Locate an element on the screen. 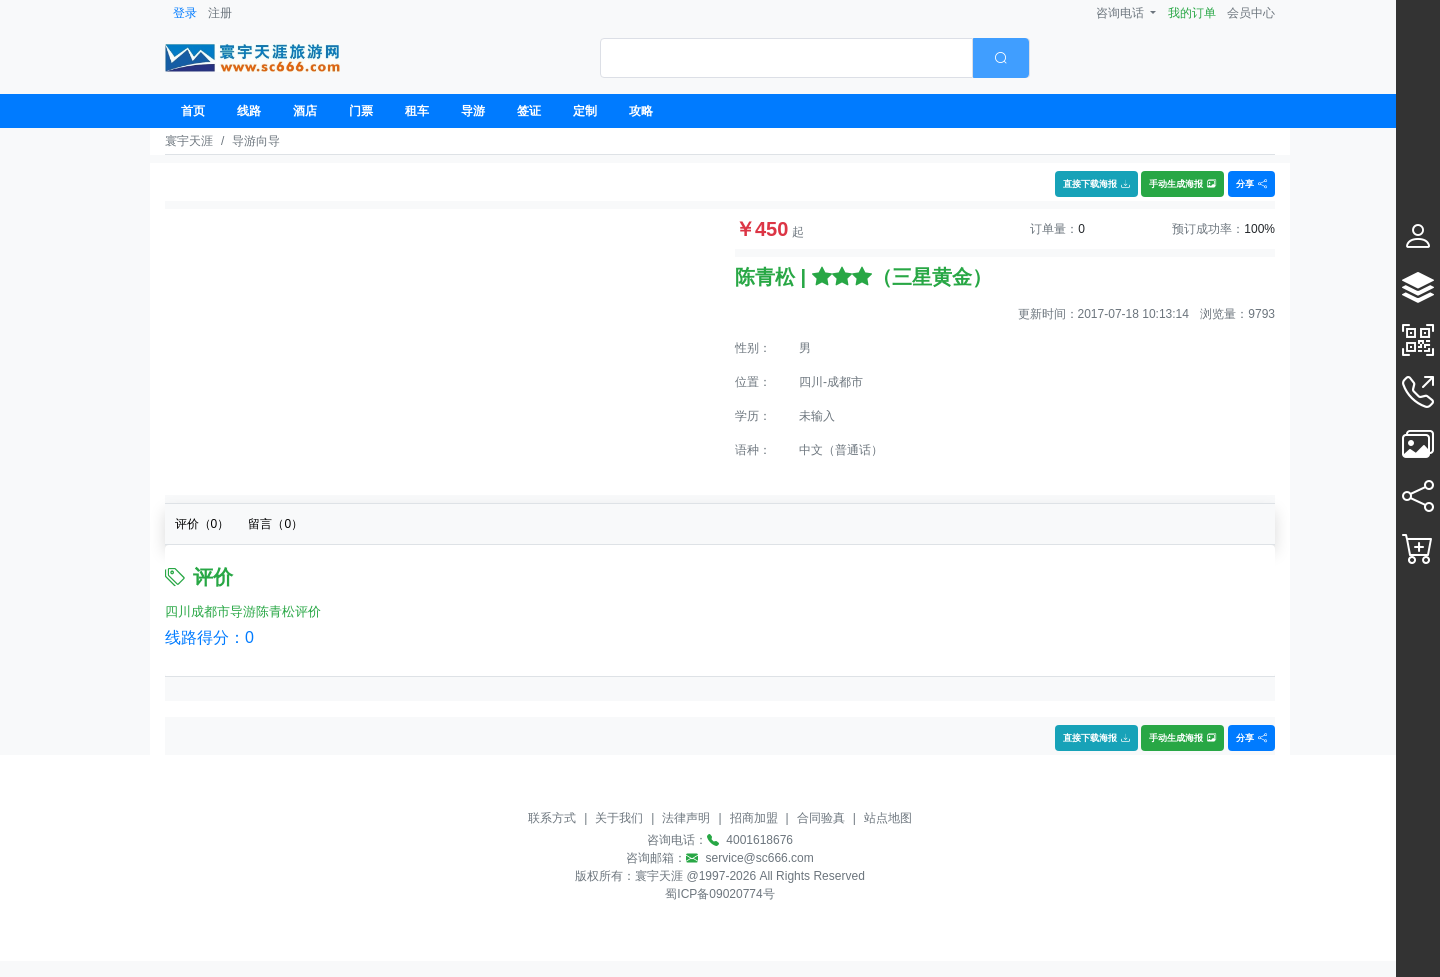 The height and width of the screenshot is (977, 1440). 联系方式 is located at coordinates (552, 818).